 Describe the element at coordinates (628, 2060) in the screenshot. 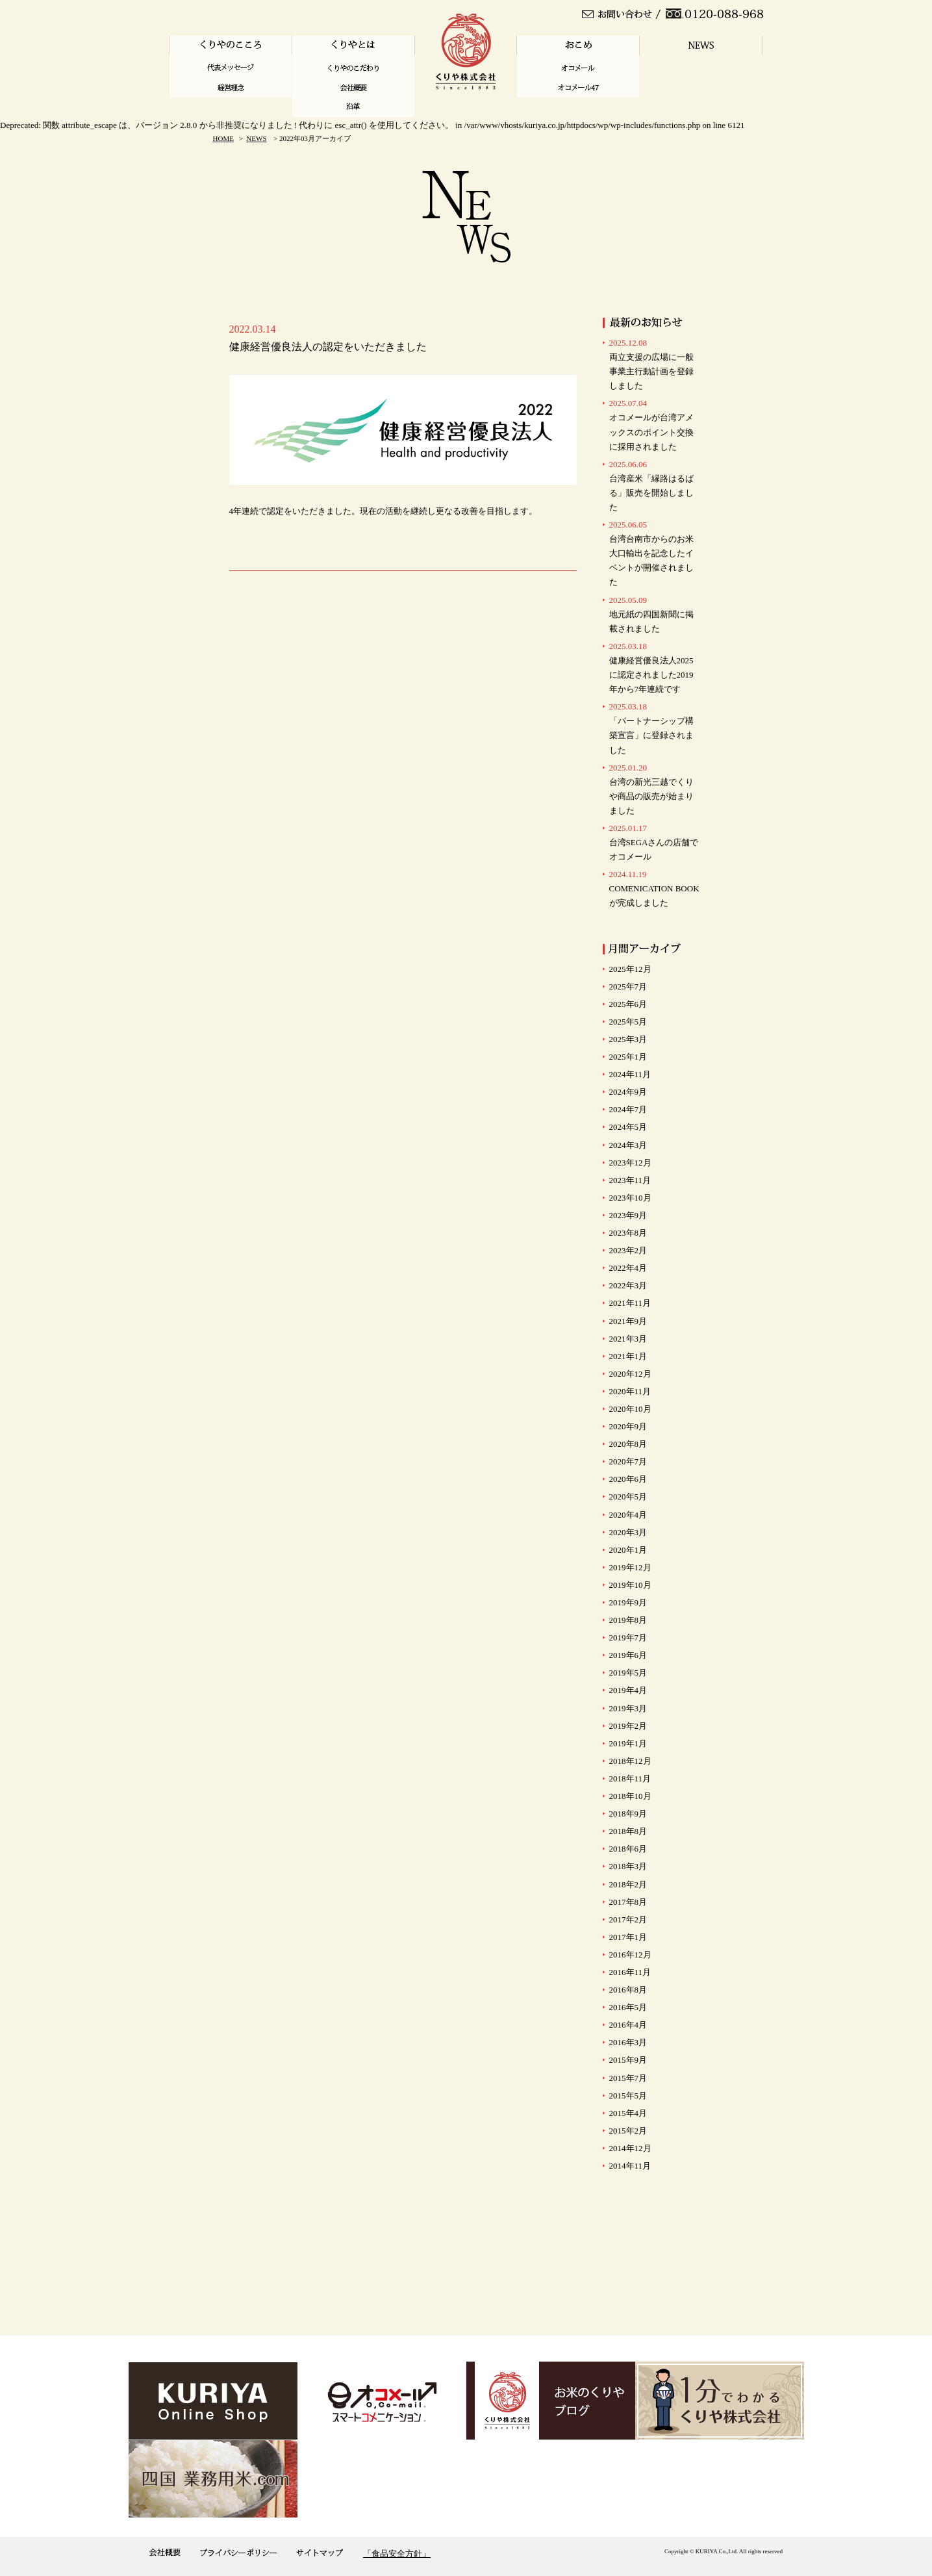

I see `2015年9月` at that location.